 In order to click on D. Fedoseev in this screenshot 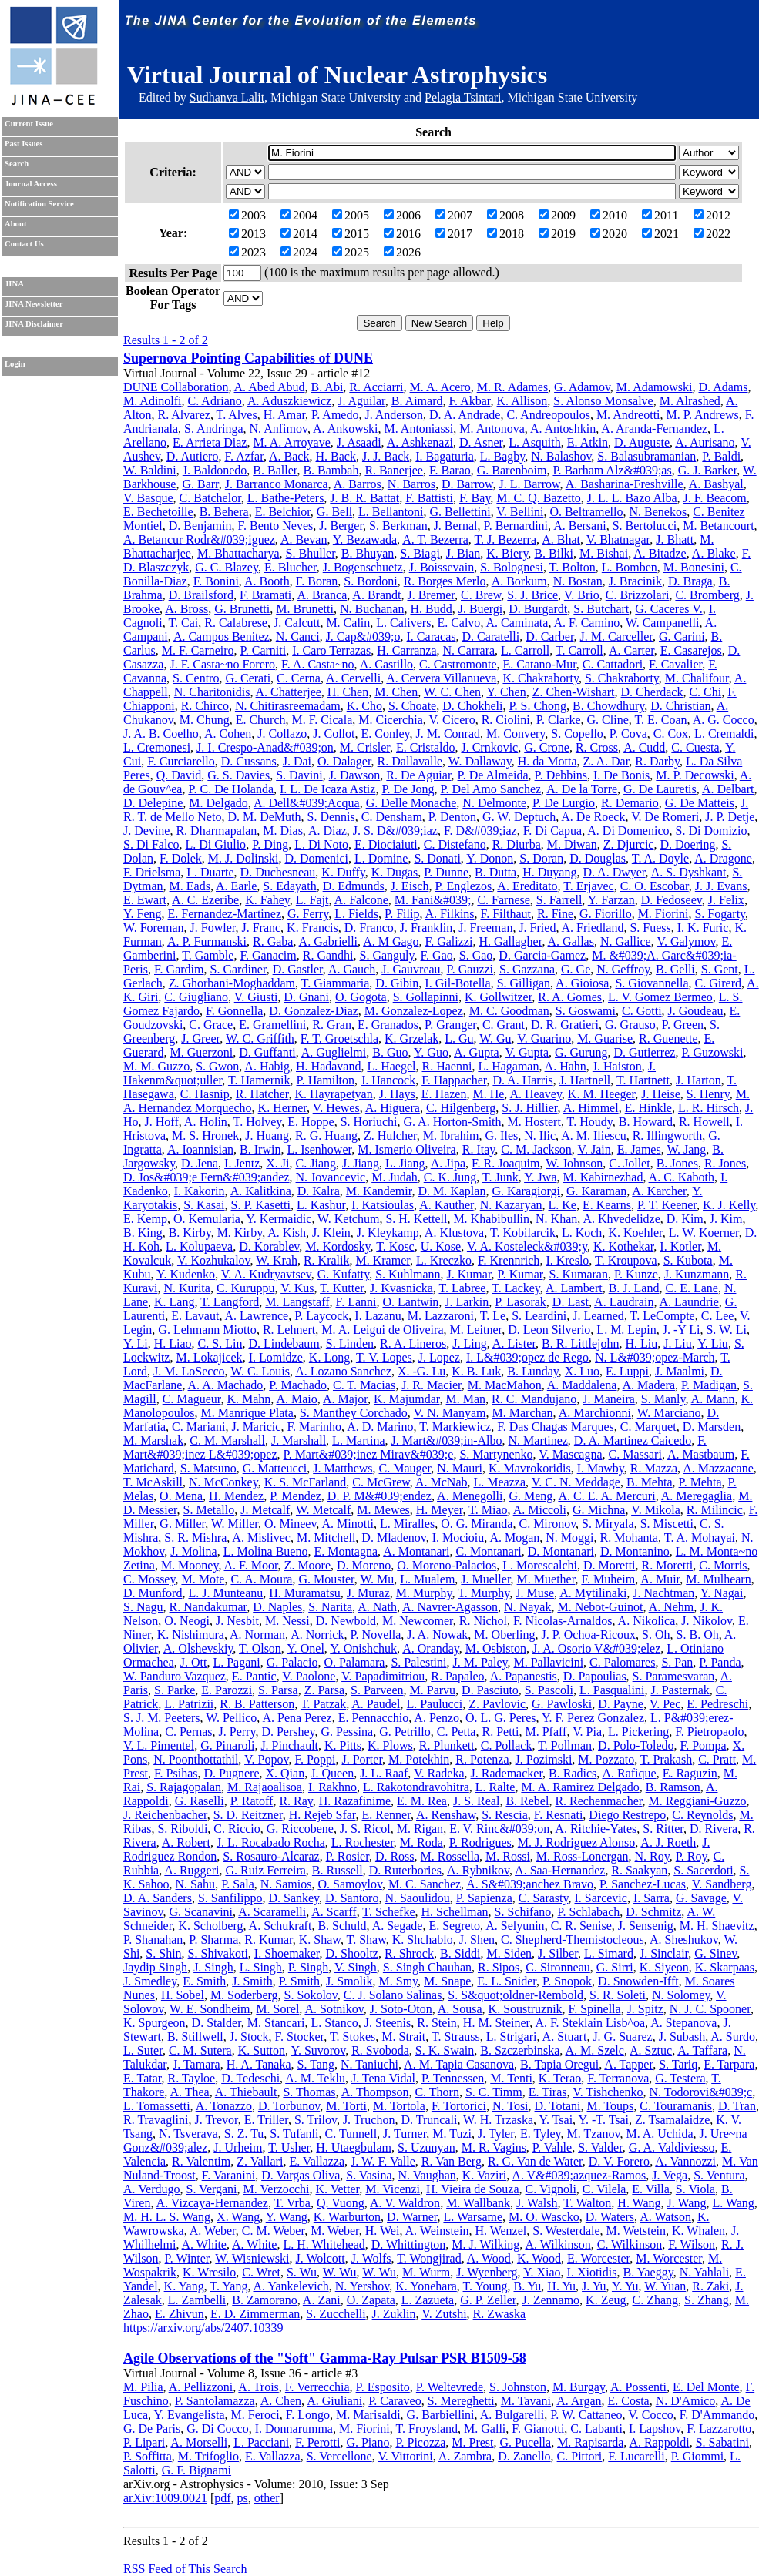, I will do `click(671, 899)`.